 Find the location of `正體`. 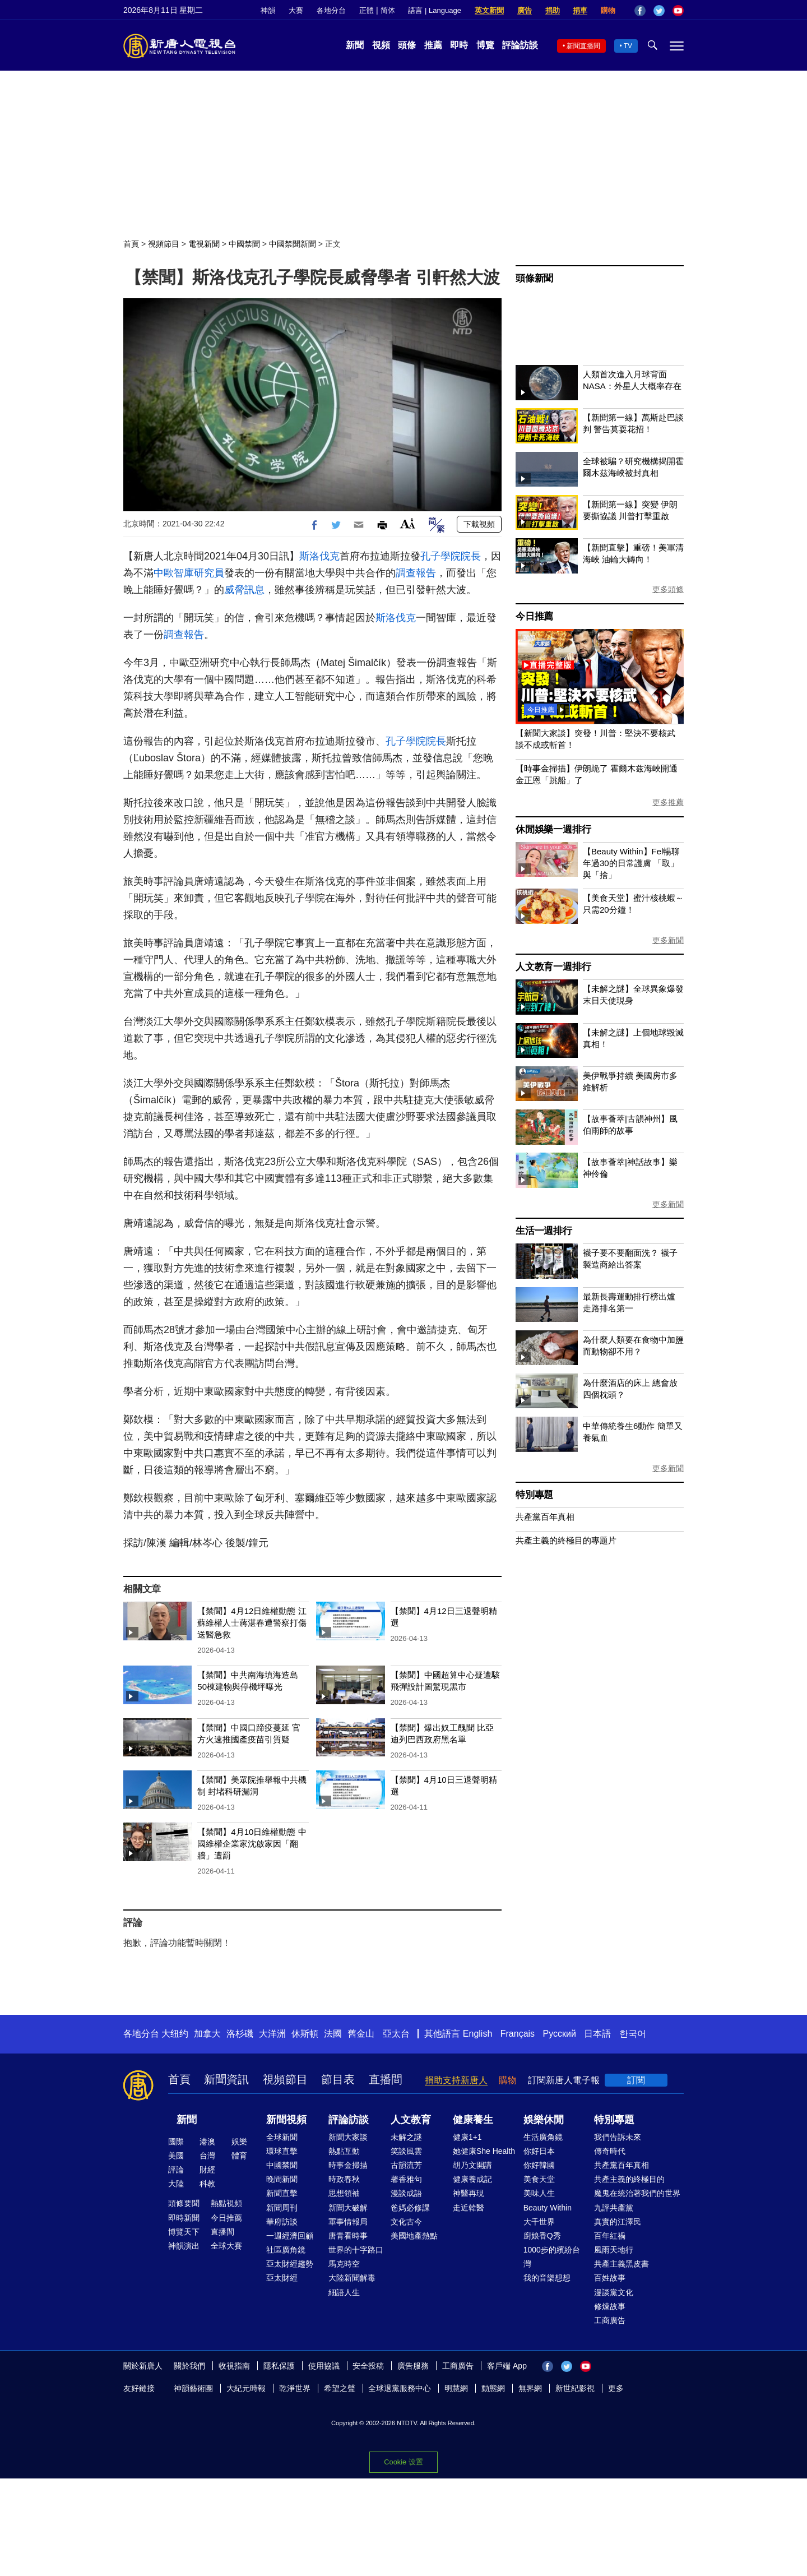

正體 is located at coordinates (366, 10).